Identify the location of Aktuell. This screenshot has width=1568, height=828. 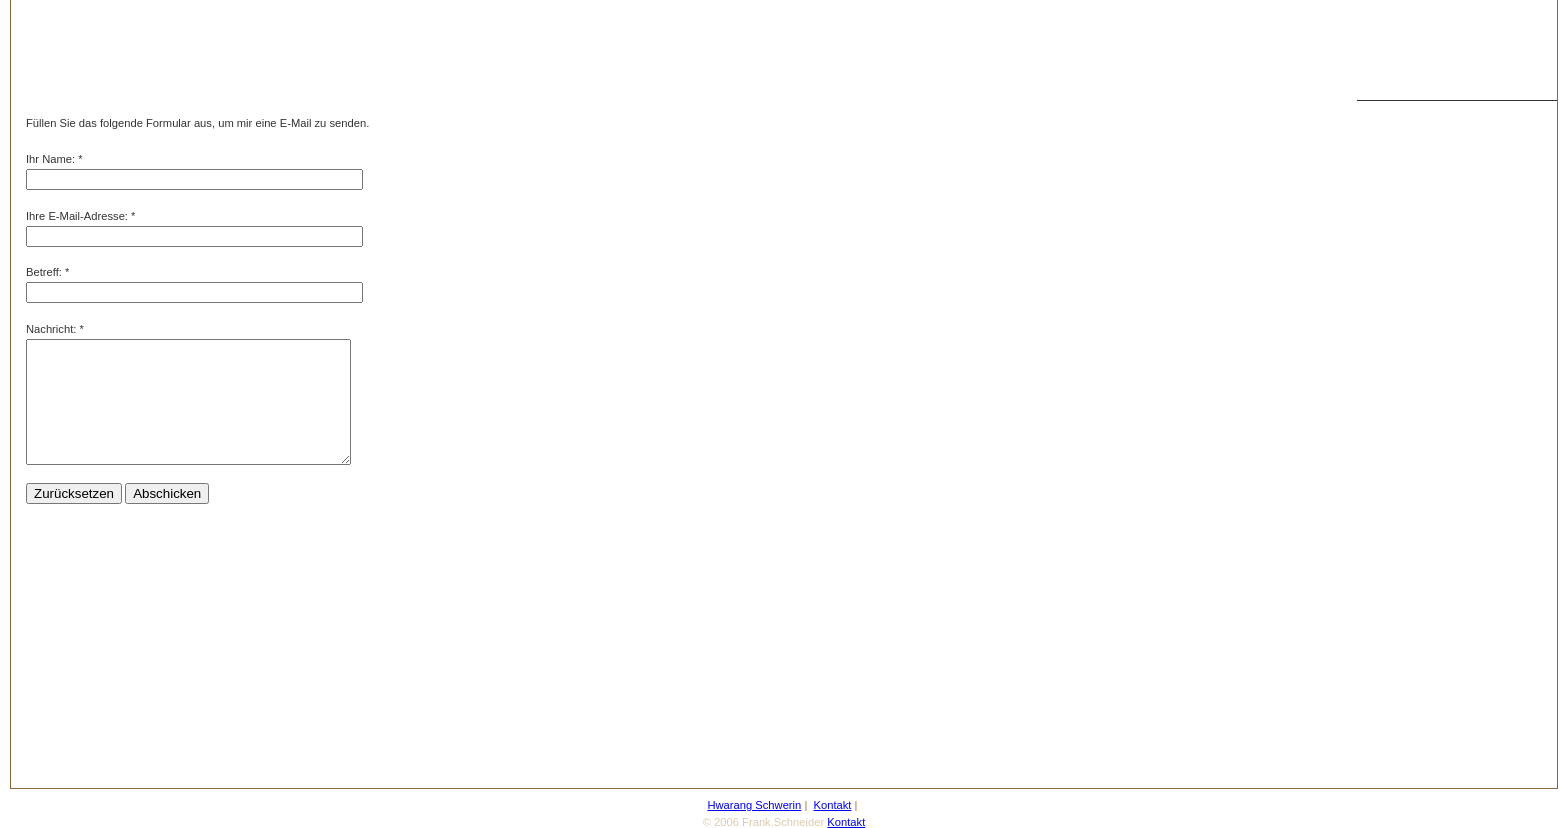
(1384, 413).